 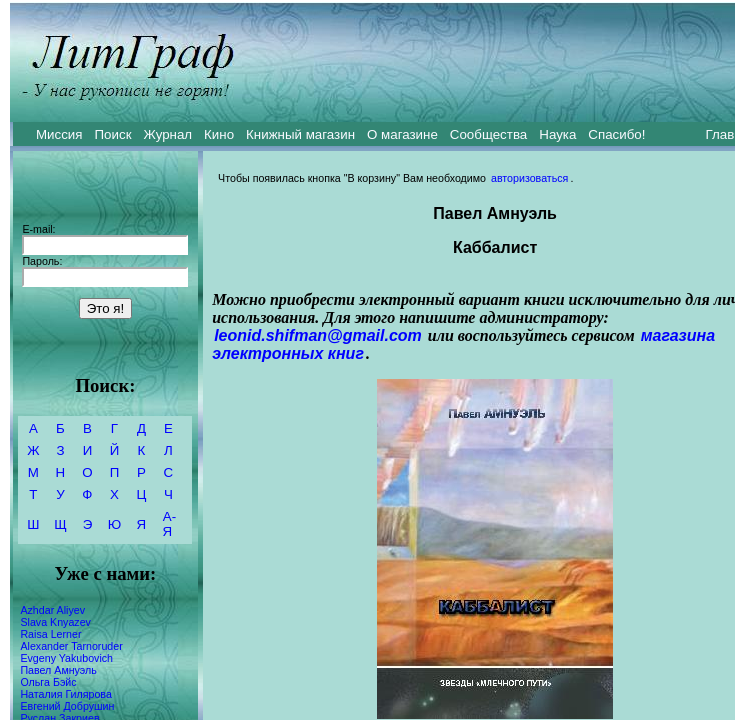 What do you see at coordinates (55, 622) in the screenshot?
I see `Slava Knyazev` at bounding box center [55, 622].